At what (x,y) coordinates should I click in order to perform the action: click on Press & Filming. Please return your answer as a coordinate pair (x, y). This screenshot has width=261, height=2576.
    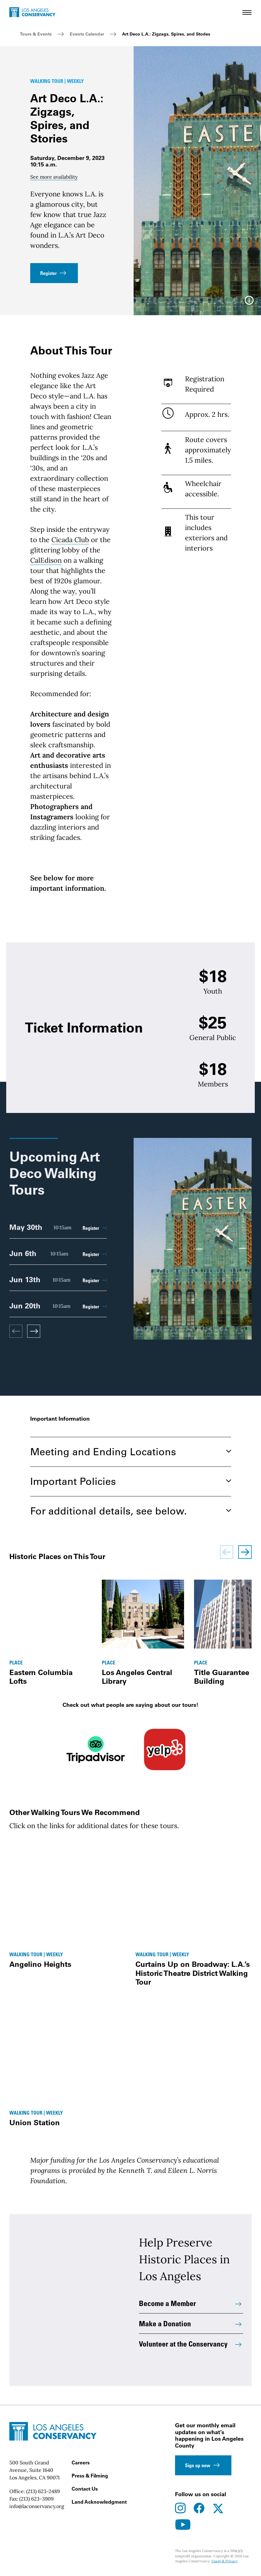
    Looking at the image, I should click on (90, 2475).